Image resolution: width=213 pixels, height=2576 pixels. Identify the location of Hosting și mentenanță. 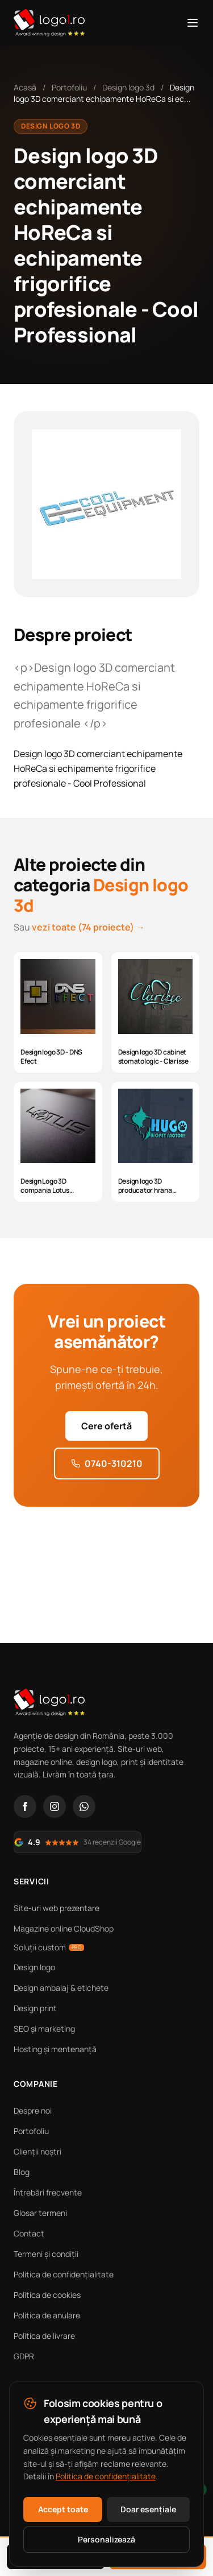
(55, 2049).